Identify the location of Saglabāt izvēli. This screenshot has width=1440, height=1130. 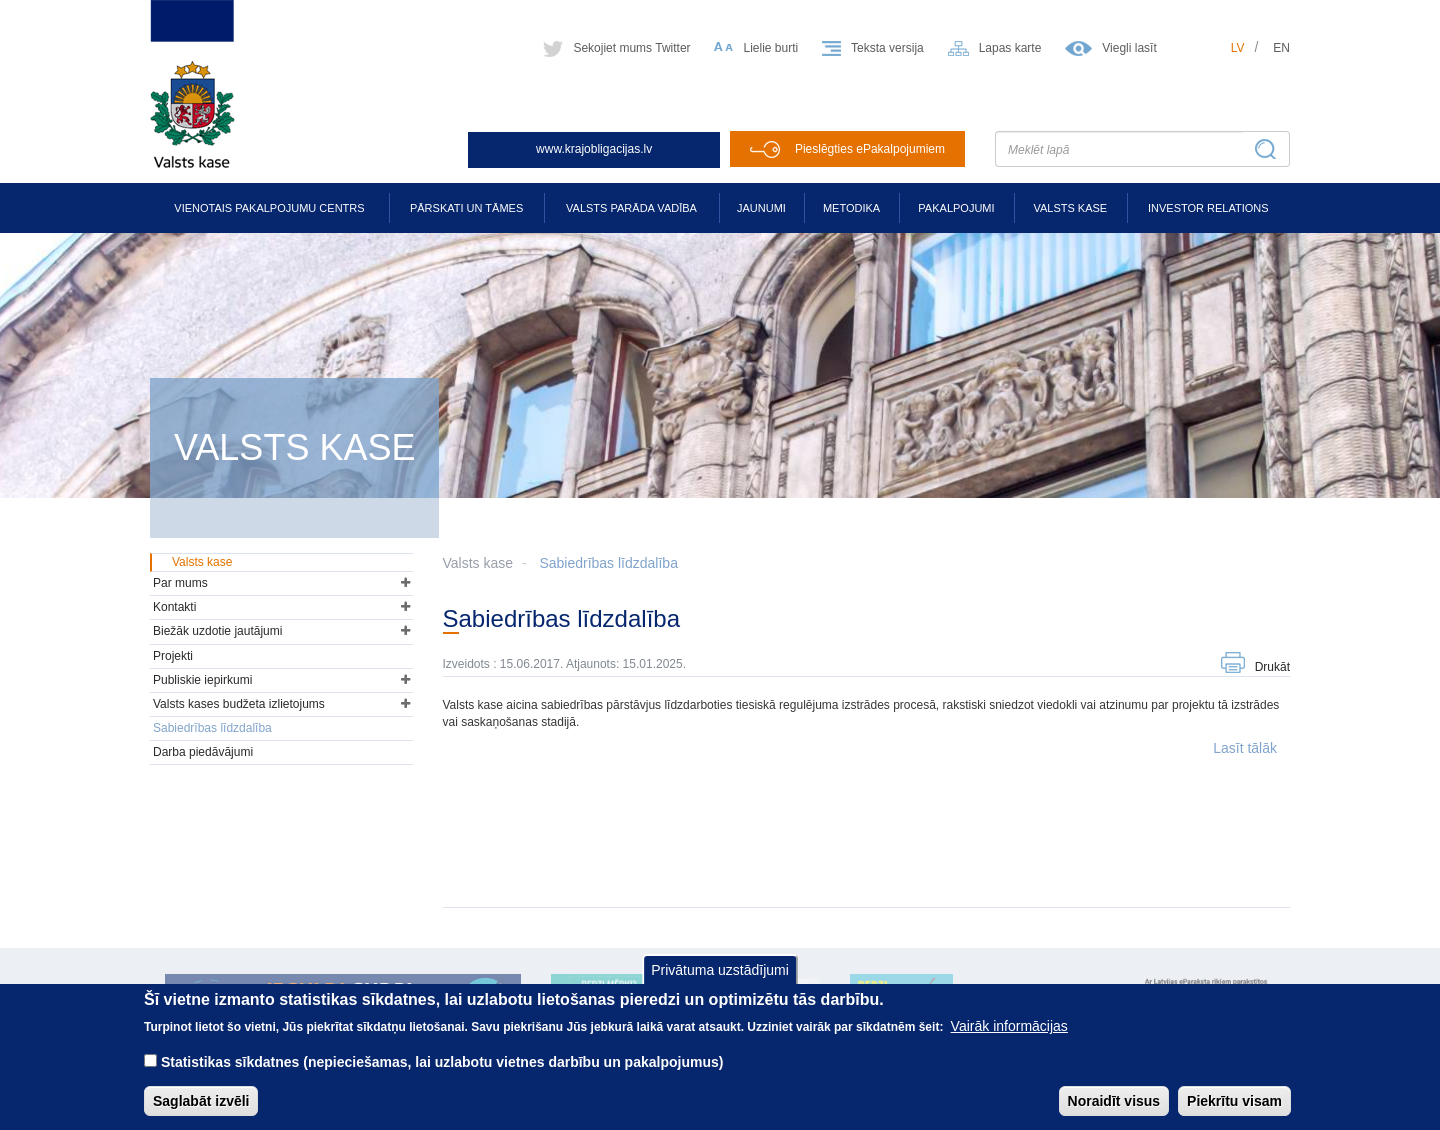
(201, 1101).